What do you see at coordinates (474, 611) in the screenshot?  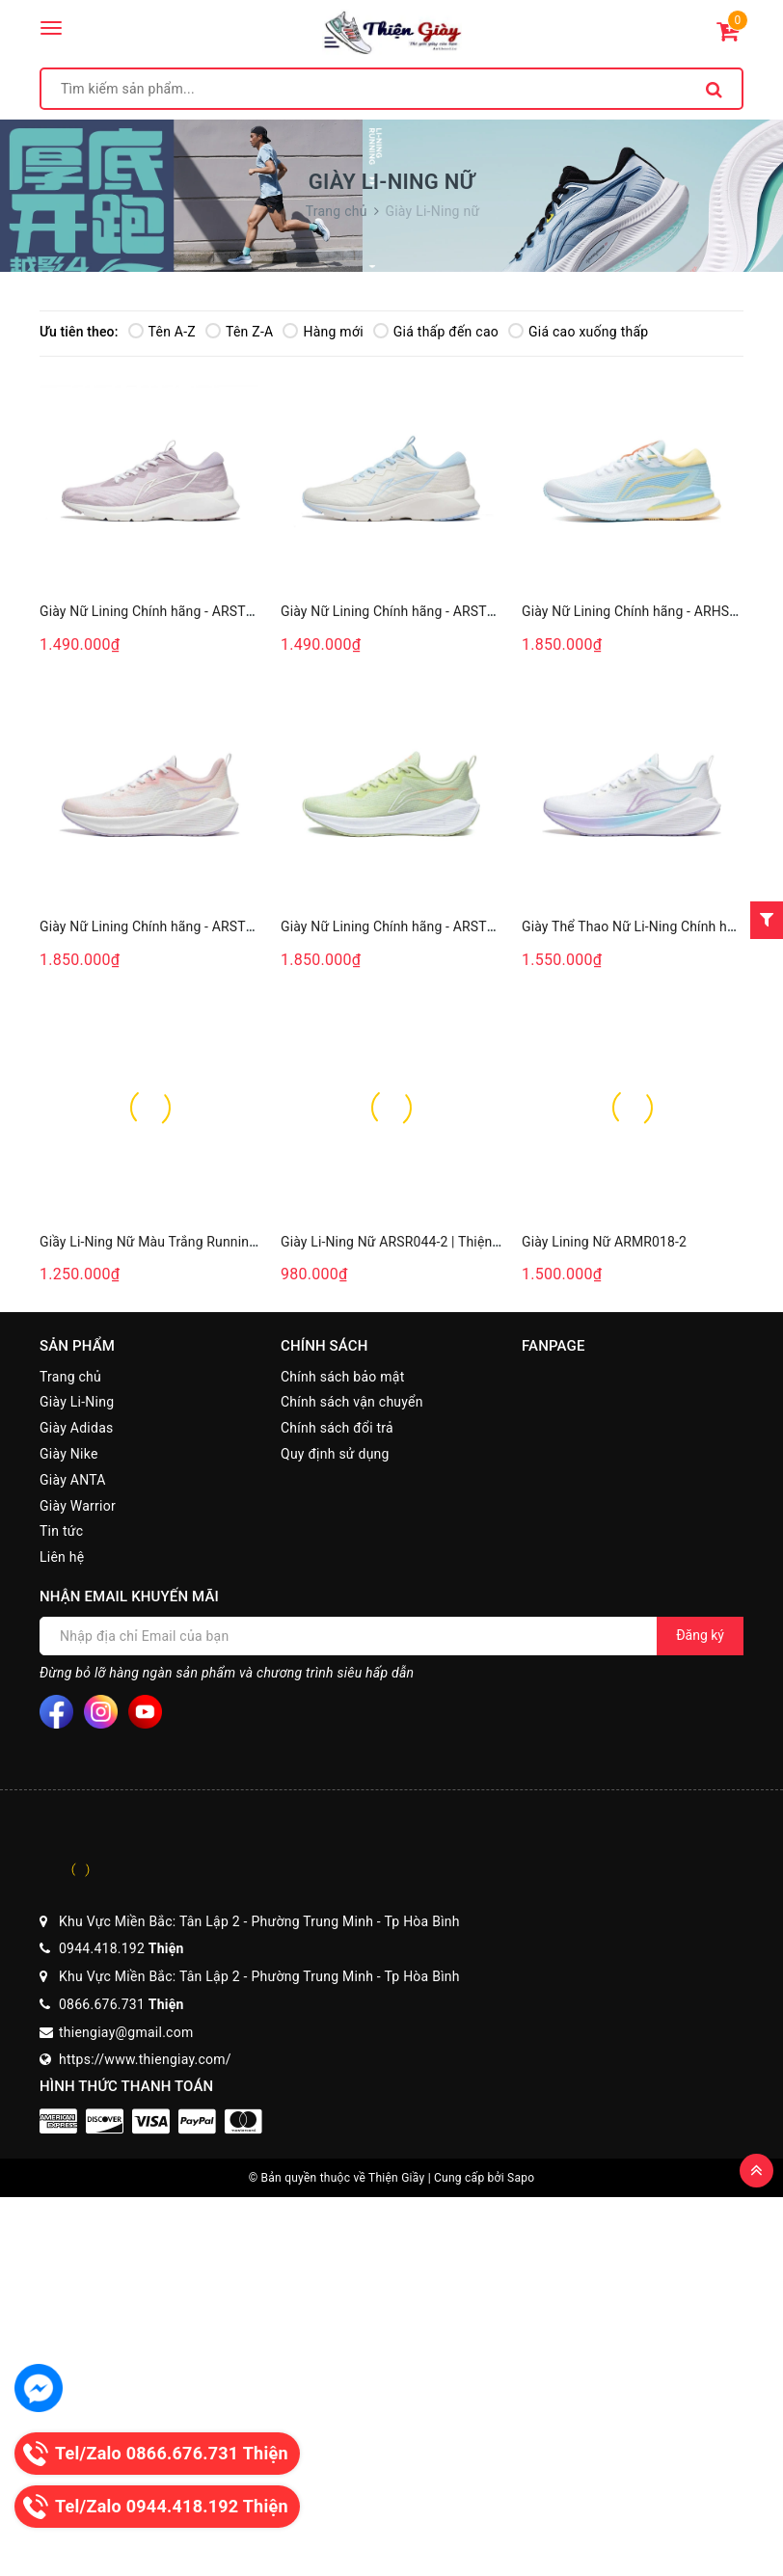 I see `Giày Nữ Lining Chính hãng - ARST034-3- Thiện Giày Chính Hãng` at bounding box center [474, 611].